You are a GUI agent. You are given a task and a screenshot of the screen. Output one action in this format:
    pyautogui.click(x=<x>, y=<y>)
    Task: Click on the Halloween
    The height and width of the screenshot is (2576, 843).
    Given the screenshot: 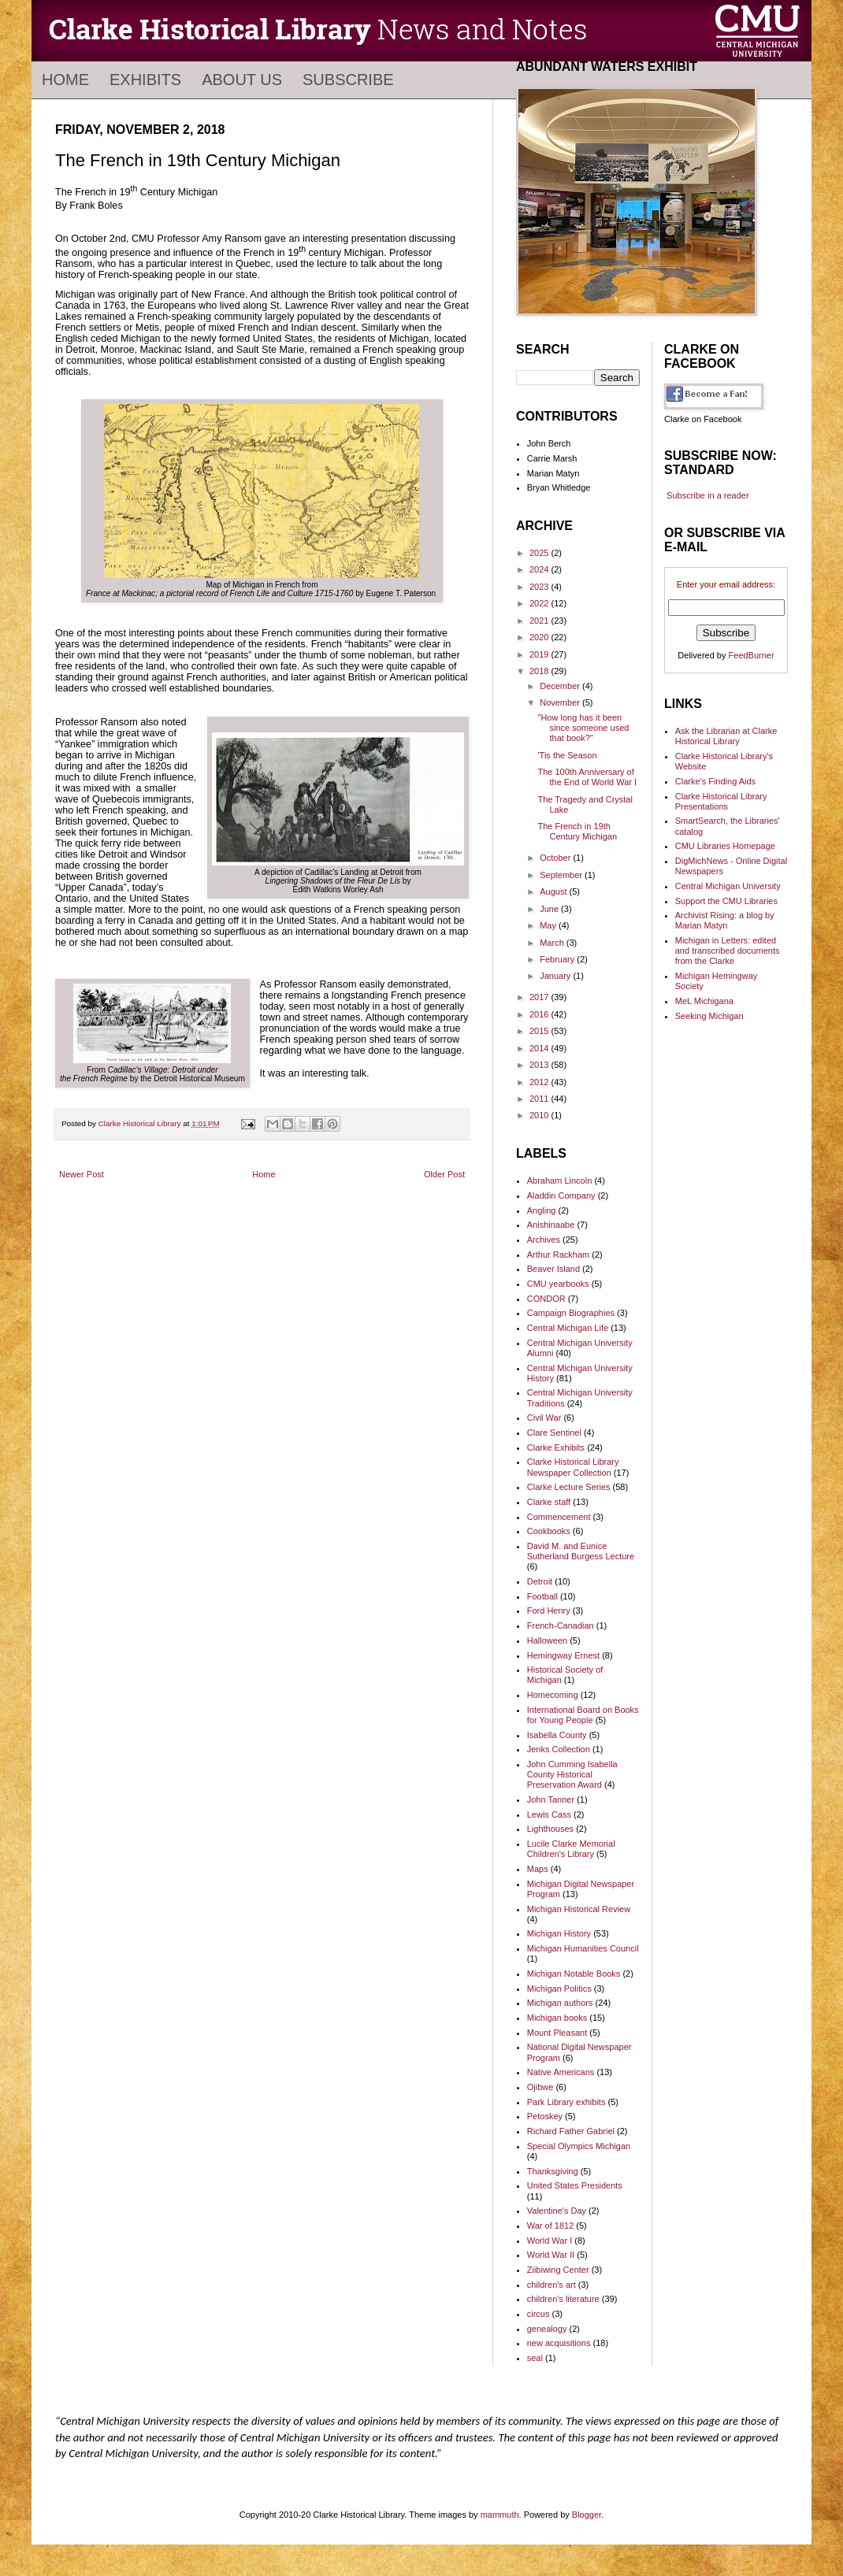 What is the action you would take?
    pyautogui.click(x=547, y=1640)
    